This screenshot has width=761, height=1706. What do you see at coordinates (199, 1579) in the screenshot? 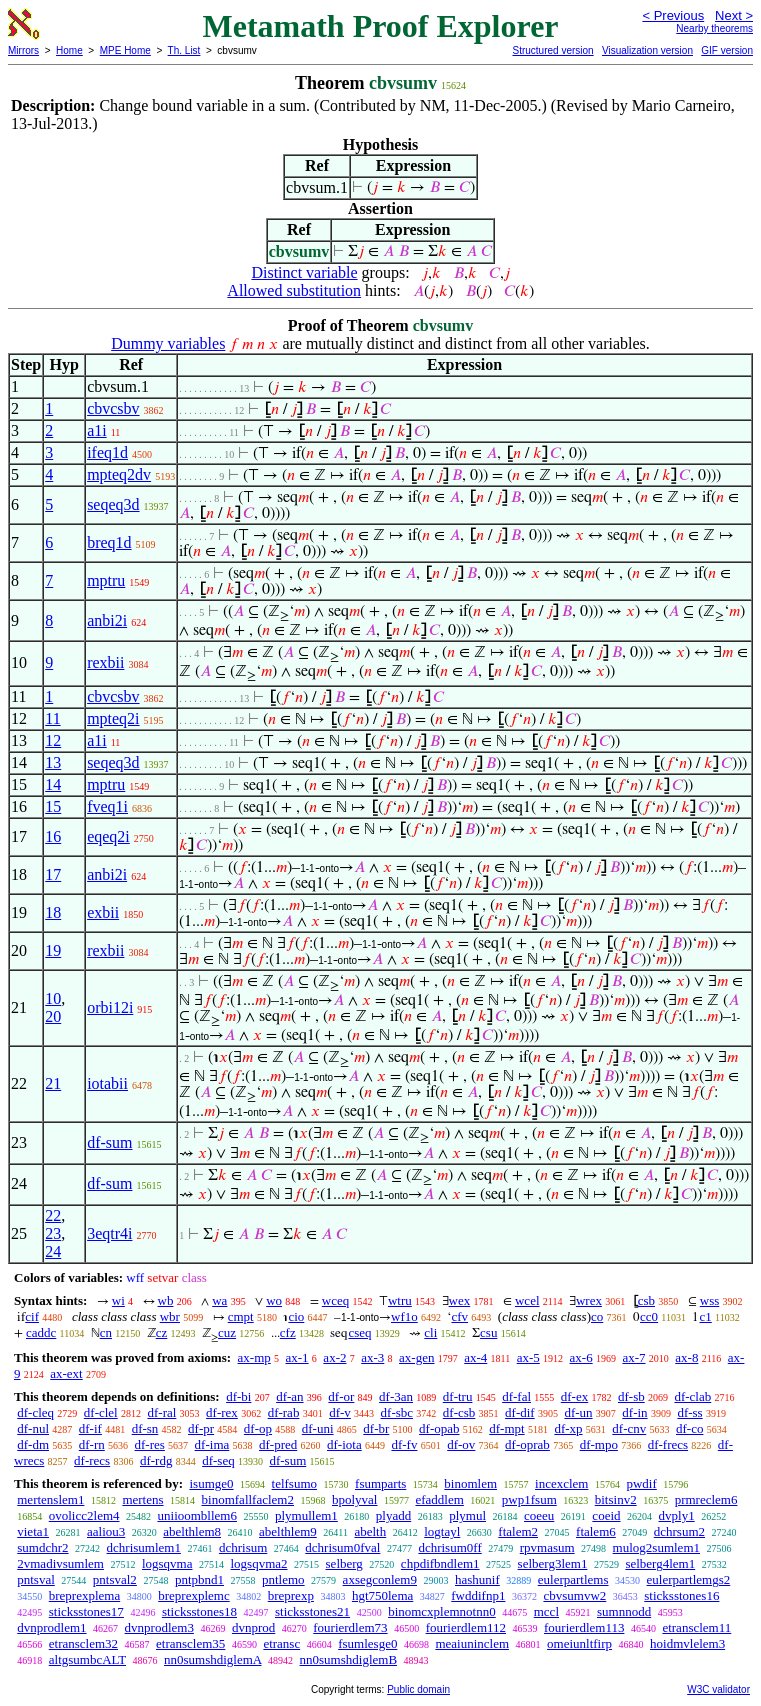
I see `pntpbnd1` at bounding box center [199, 1579].